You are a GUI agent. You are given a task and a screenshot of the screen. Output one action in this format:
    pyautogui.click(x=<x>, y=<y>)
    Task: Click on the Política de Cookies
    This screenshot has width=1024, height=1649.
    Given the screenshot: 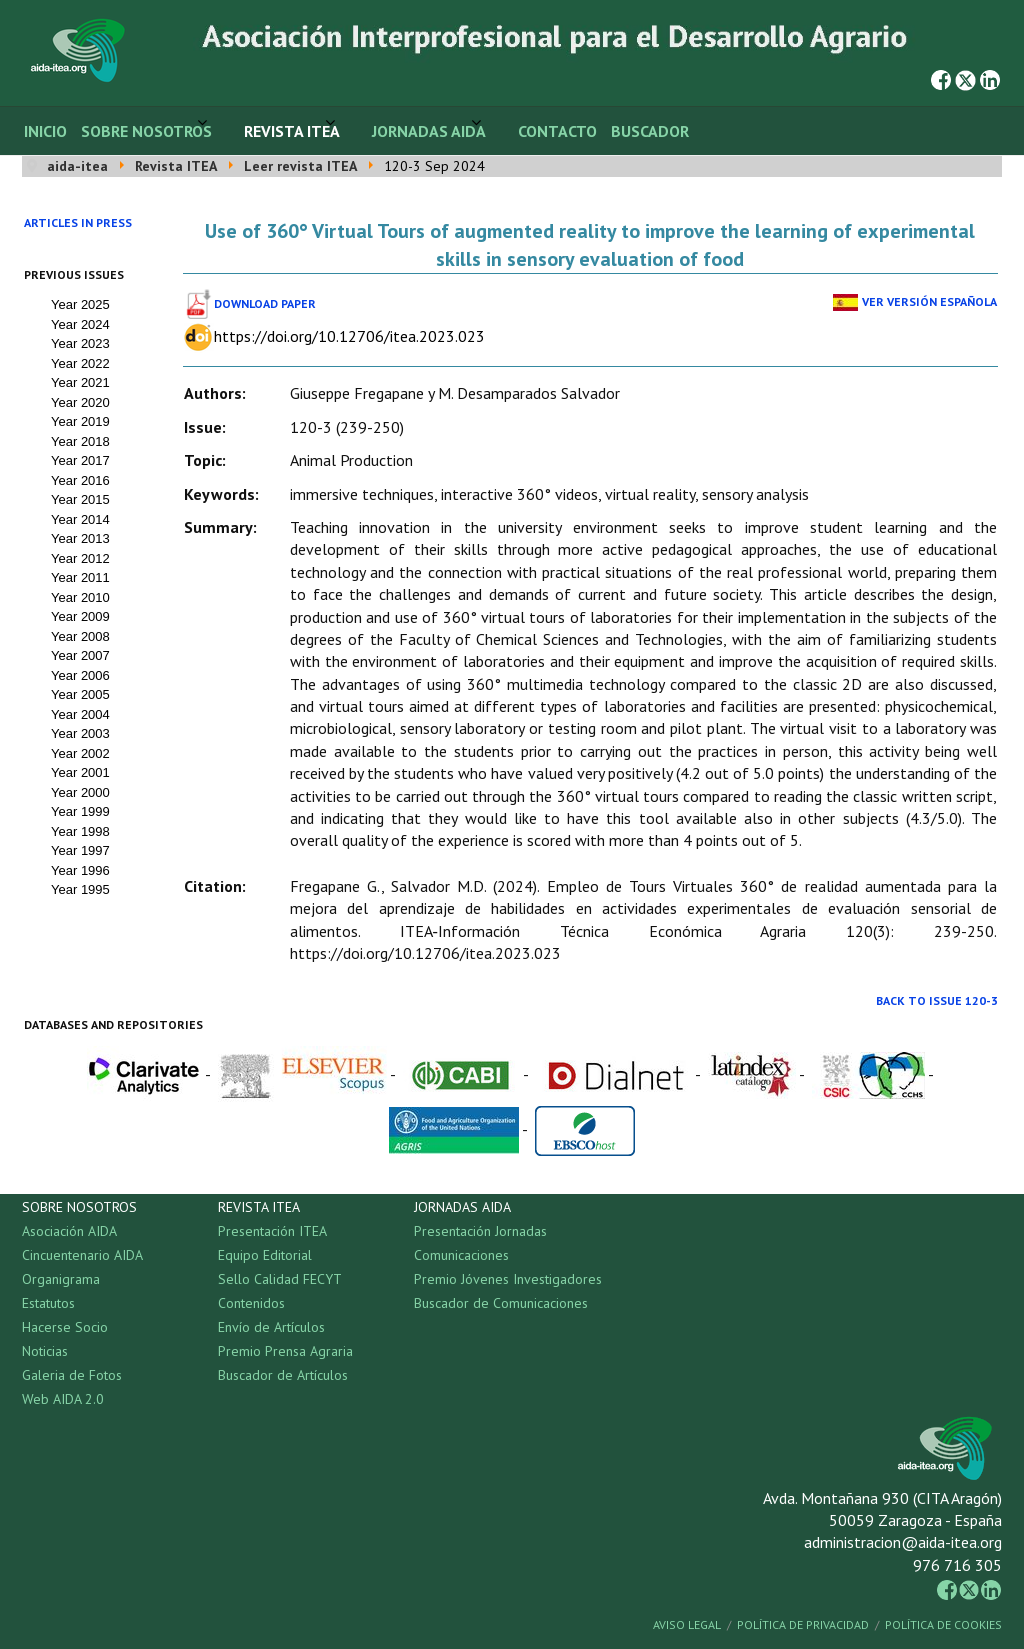 What is the action you would take?
    pyautogui.click(x=943, y=1624)
    